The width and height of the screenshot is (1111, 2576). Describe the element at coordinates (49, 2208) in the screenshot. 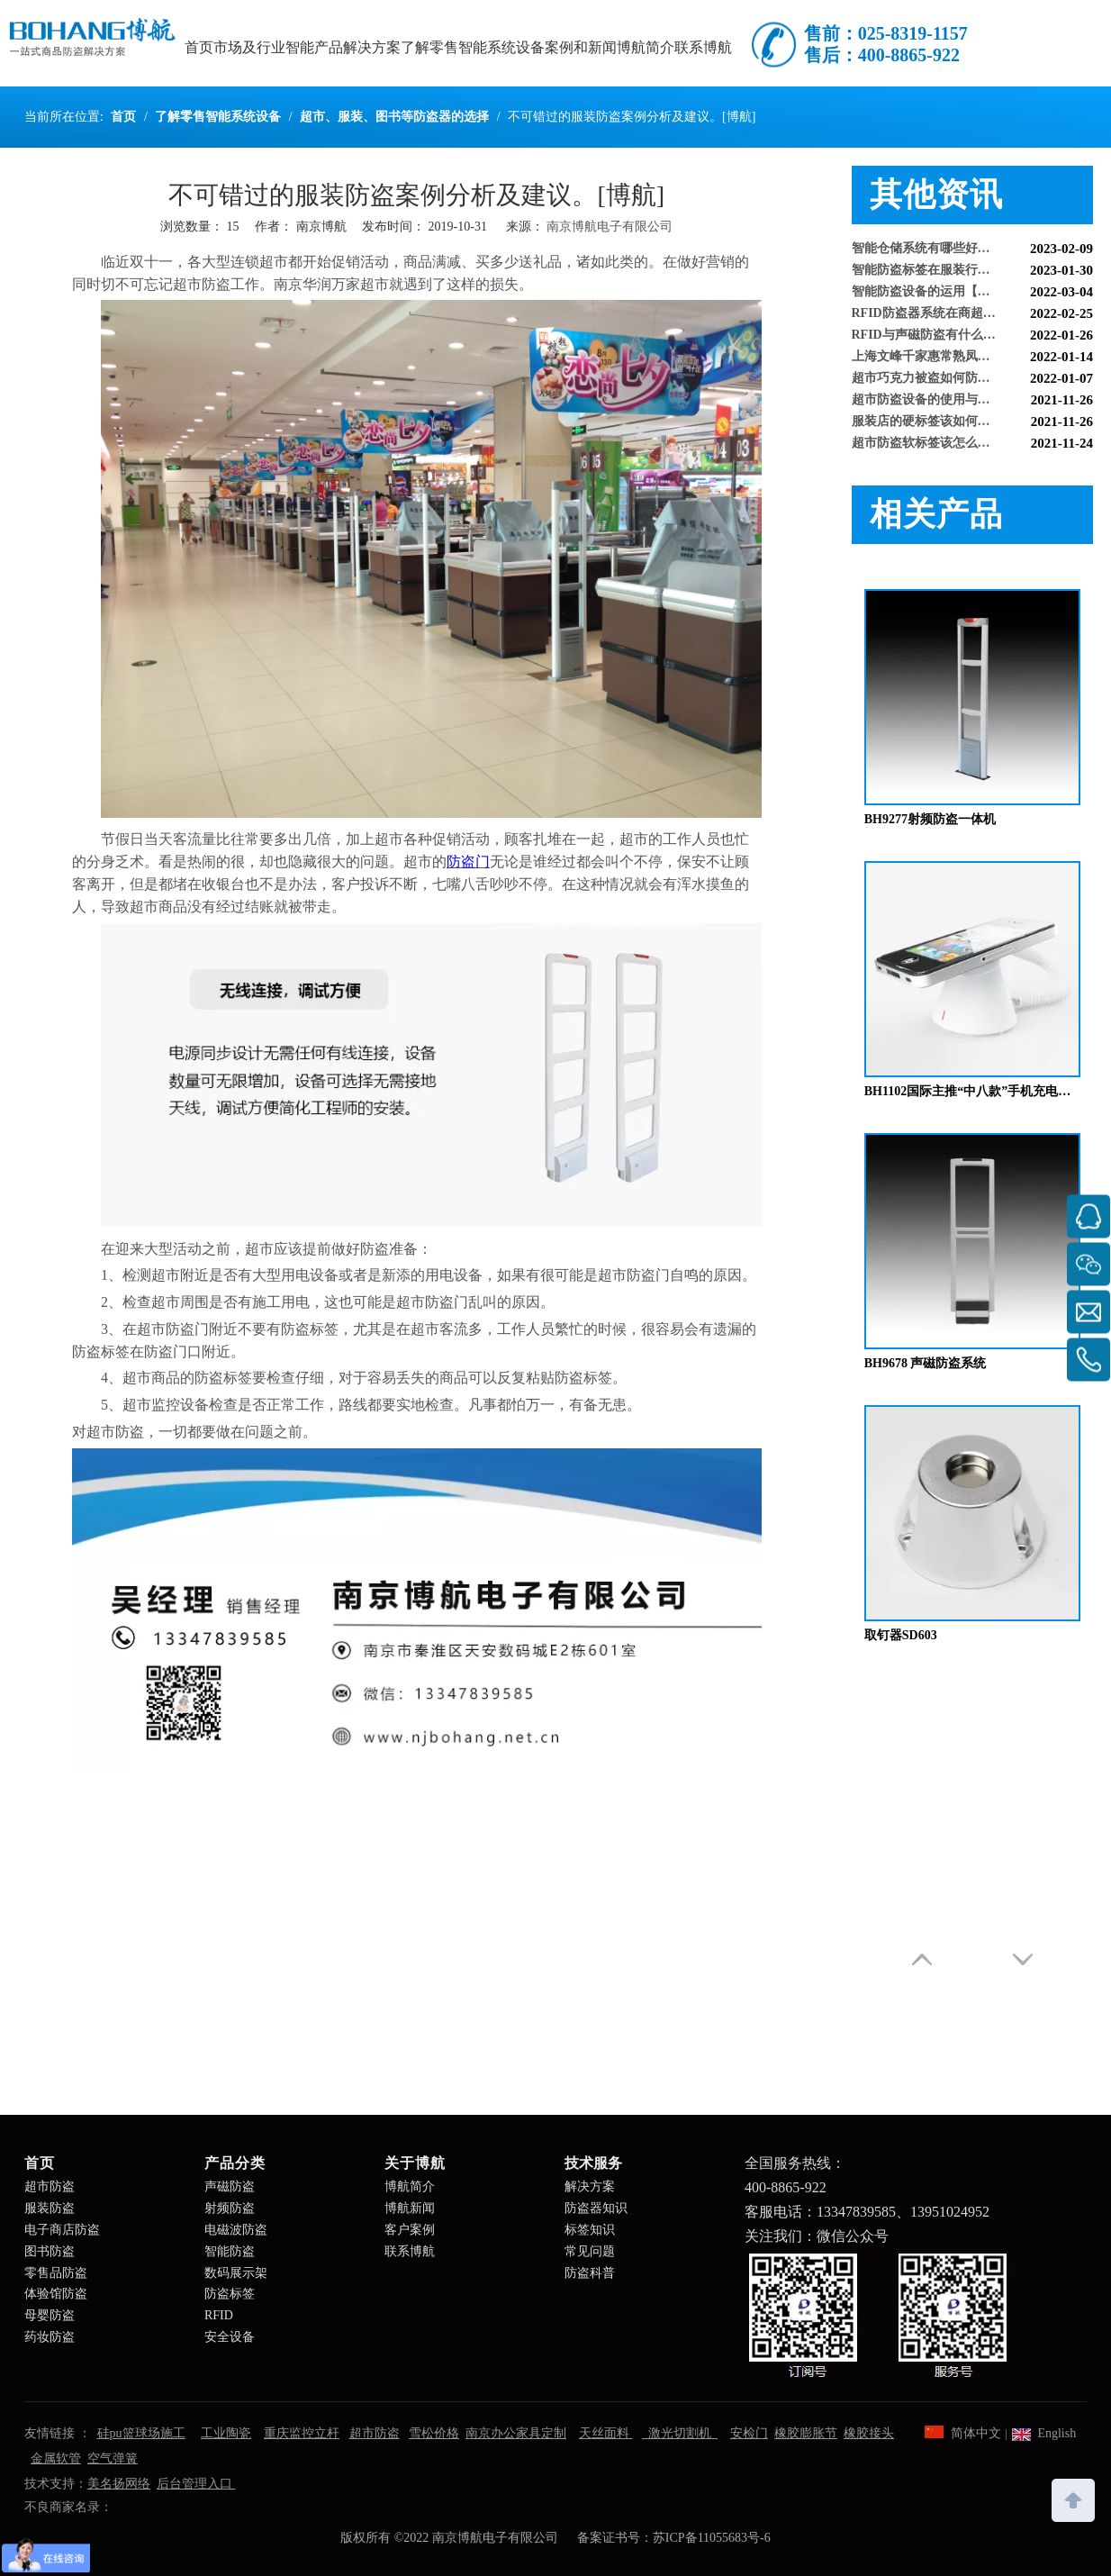

I see `服装防盗` at that location.